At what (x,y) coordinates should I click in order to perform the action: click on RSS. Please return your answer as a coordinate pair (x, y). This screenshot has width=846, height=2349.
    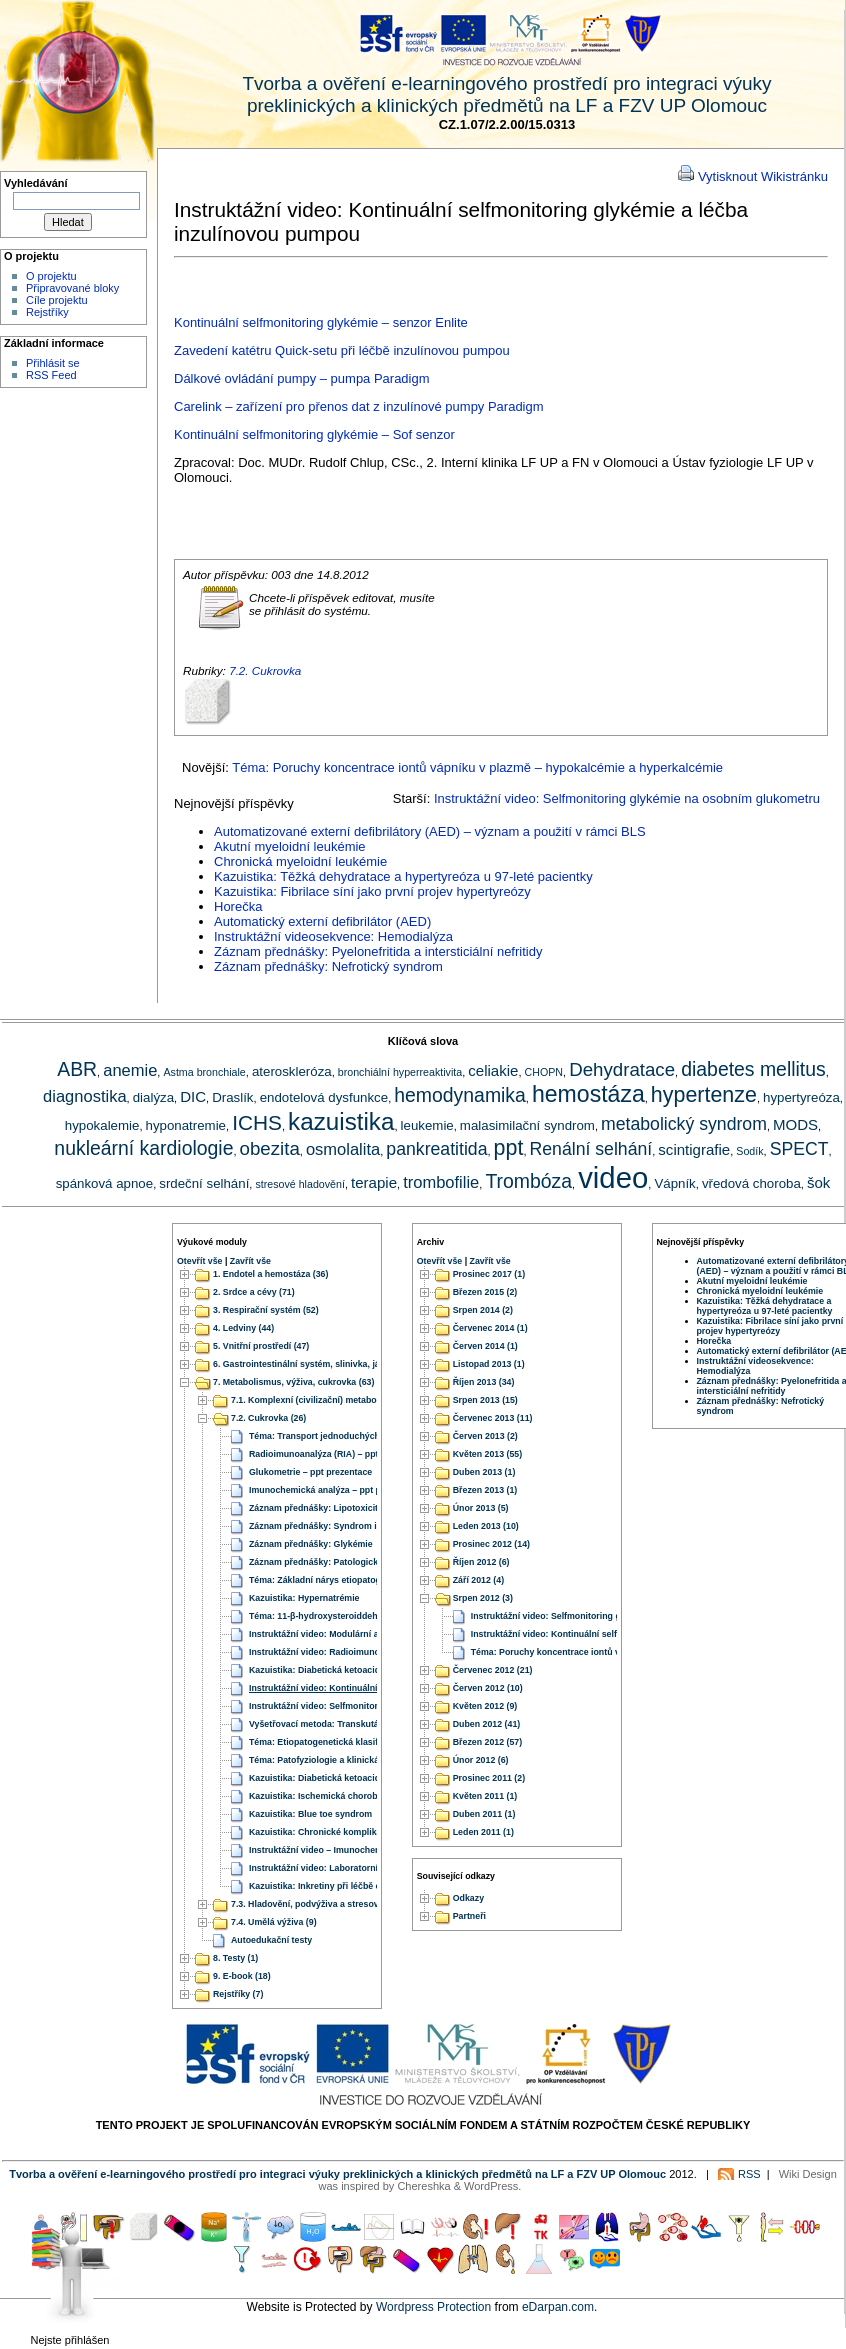
    Looking at the image, I should click on (749, 2174).